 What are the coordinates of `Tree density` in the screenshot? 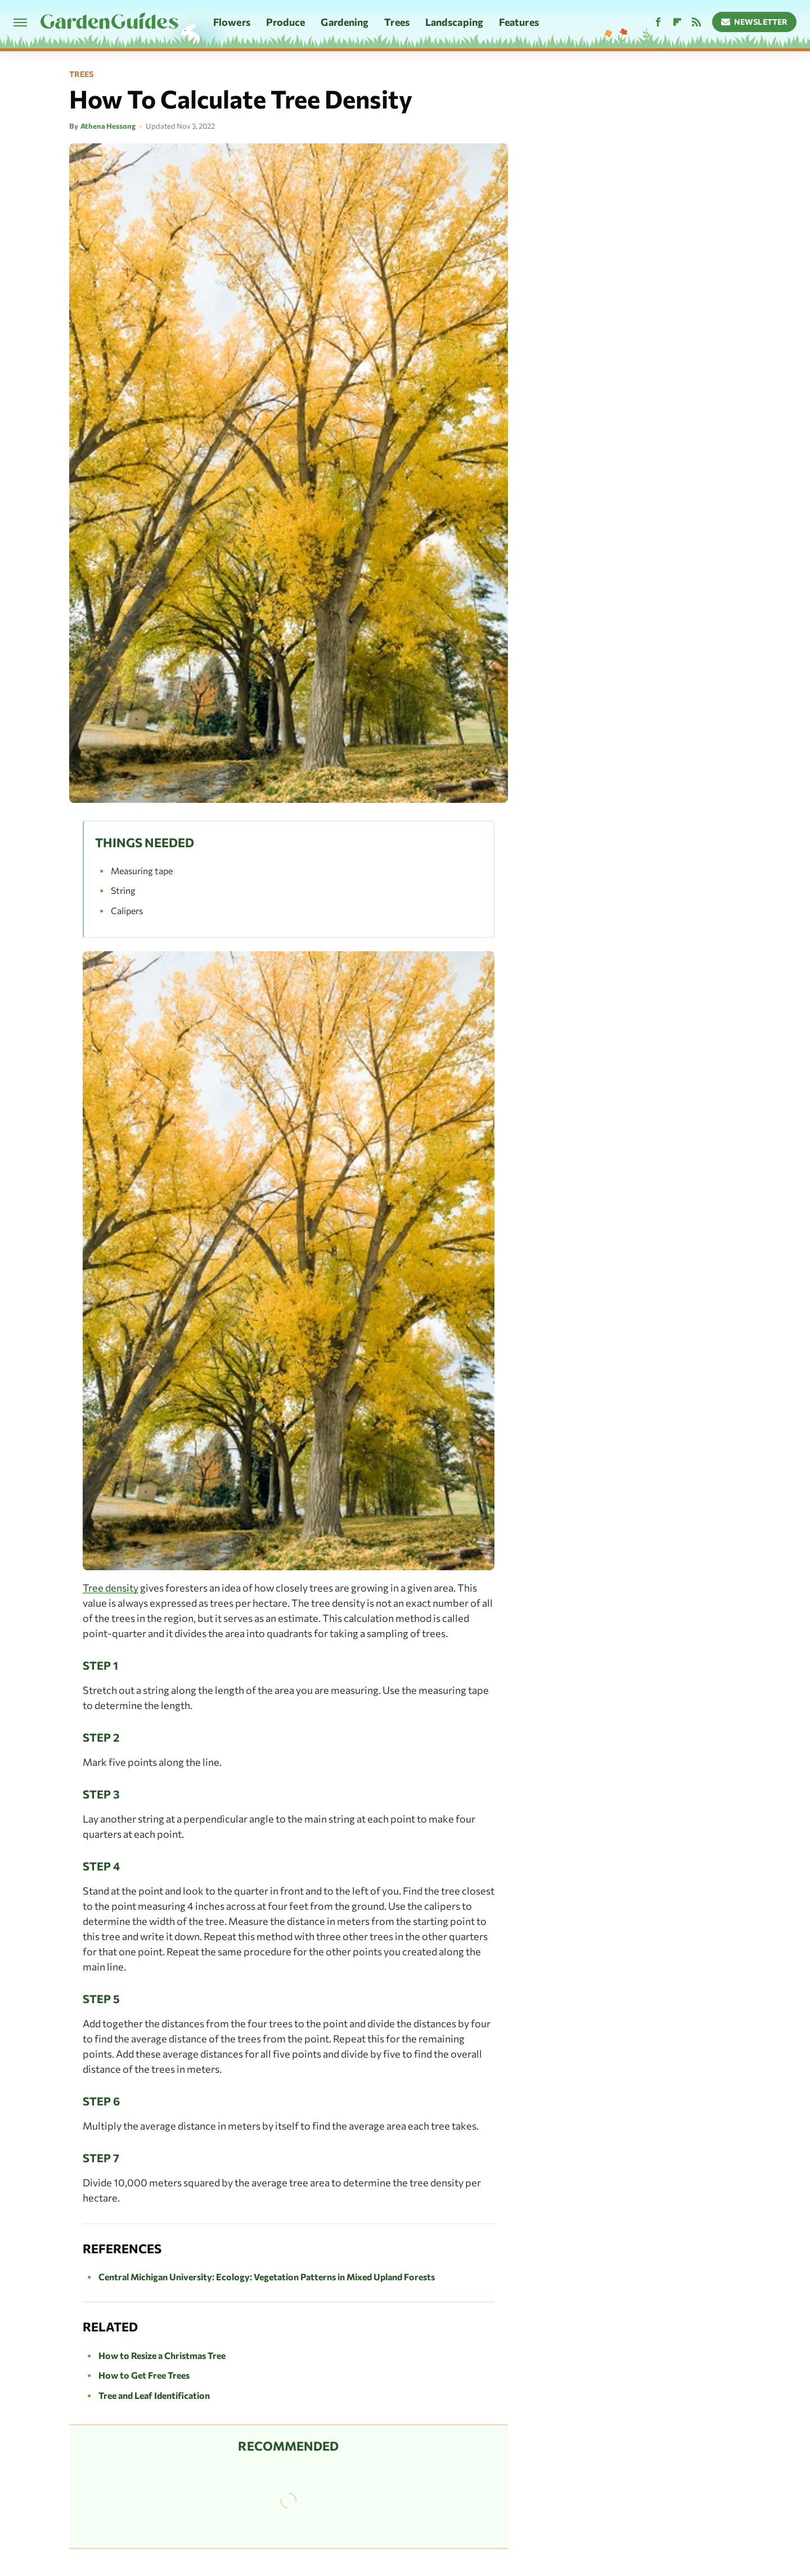 It's located at (110, 1587).